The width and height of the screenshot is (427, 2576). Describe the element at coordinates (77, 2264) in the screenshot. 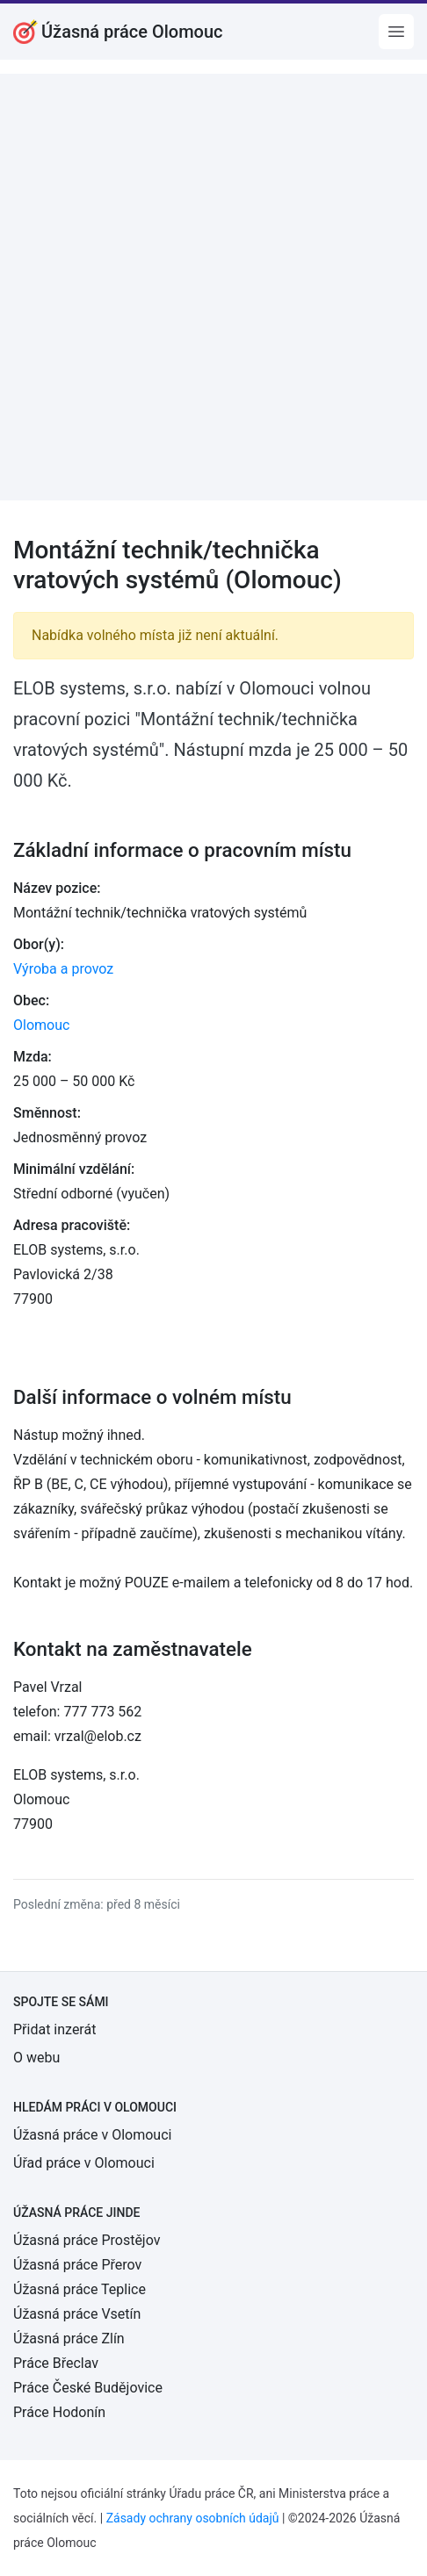

I see `Úžasná práce Přerov` at that location.